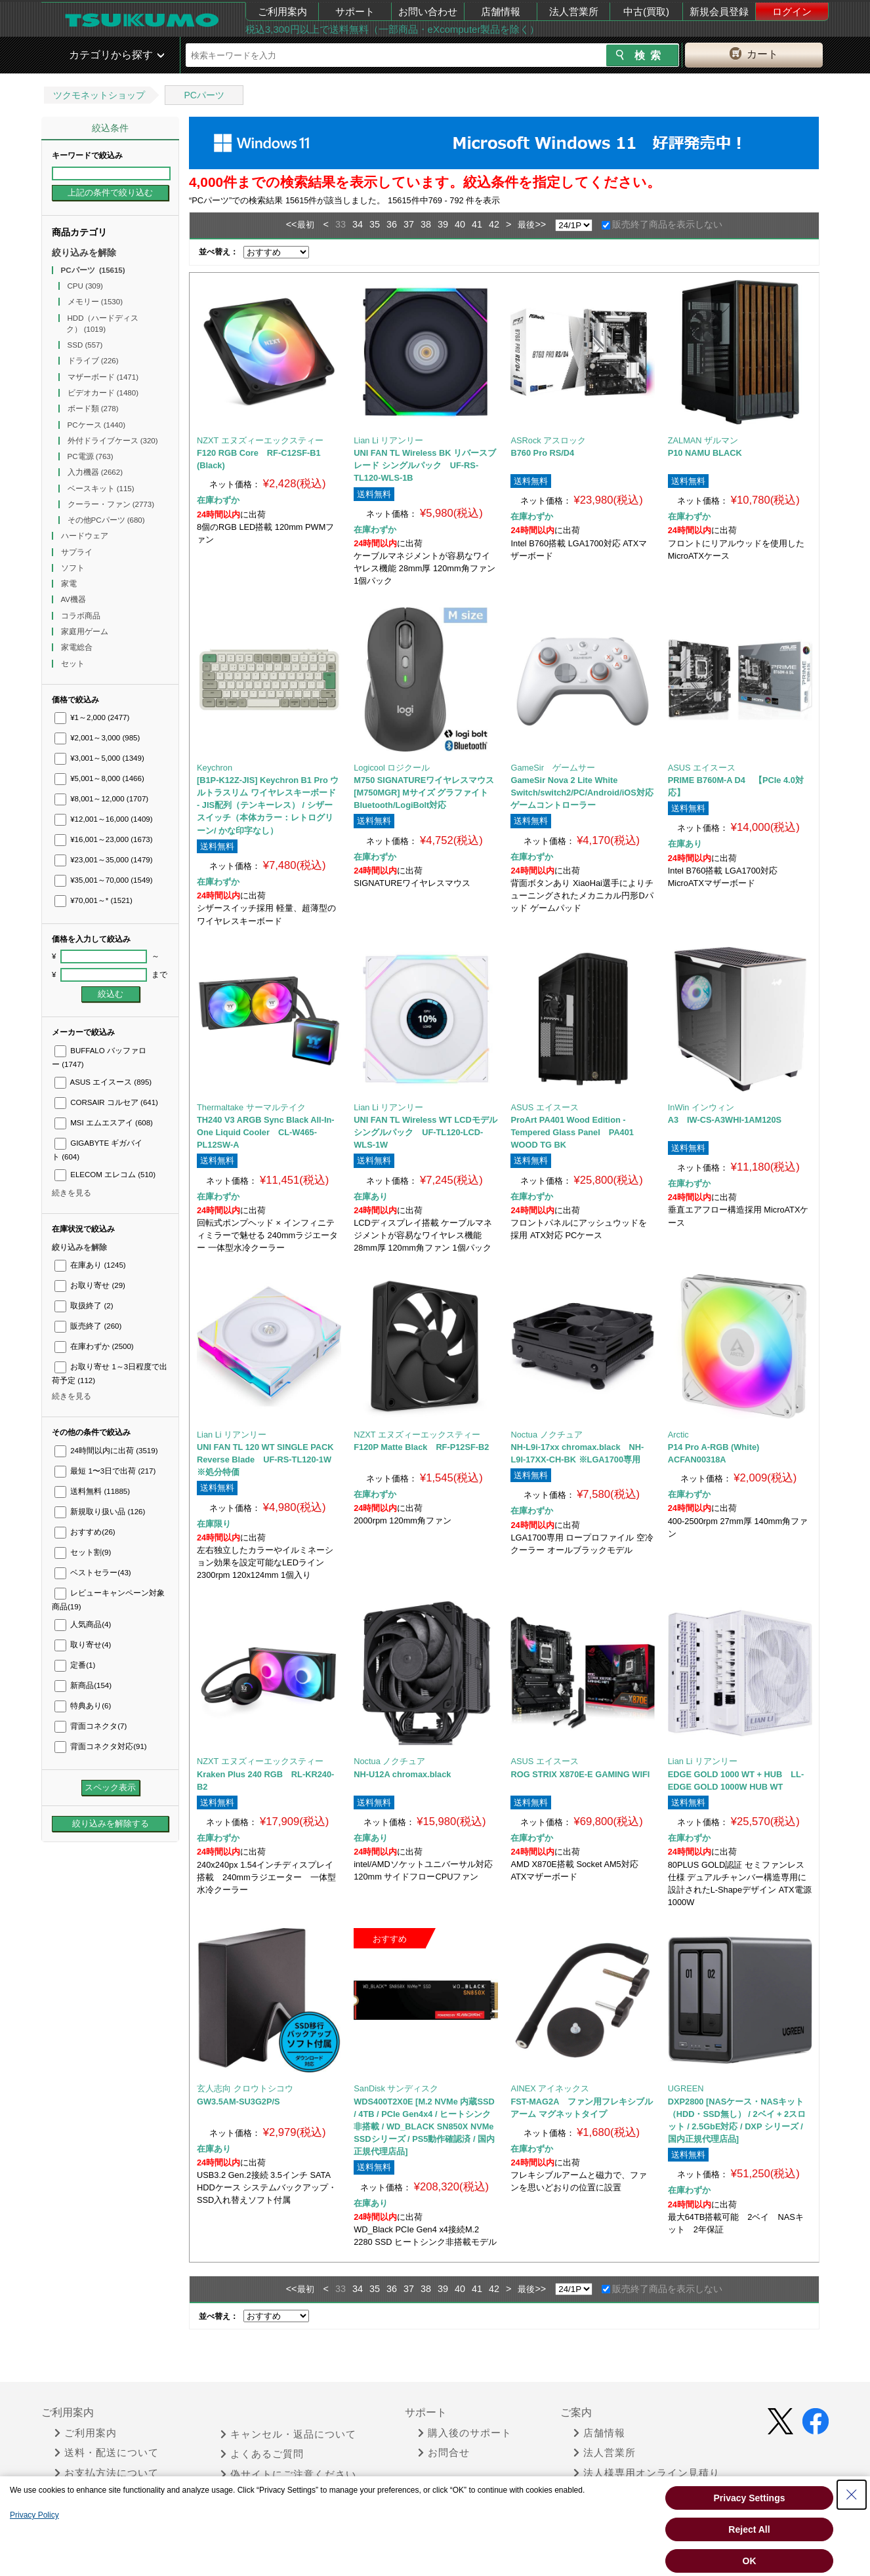 This screenshot has height=2576, width=870. Describe the element at coordinates (749, 2561) in the screenshot. I see `OK` at that location.